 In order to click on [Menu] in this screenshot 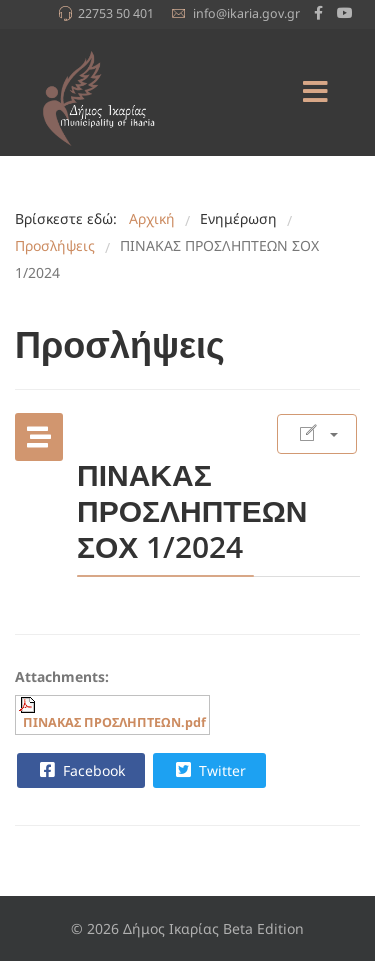, I will do `click(315, 92)`.